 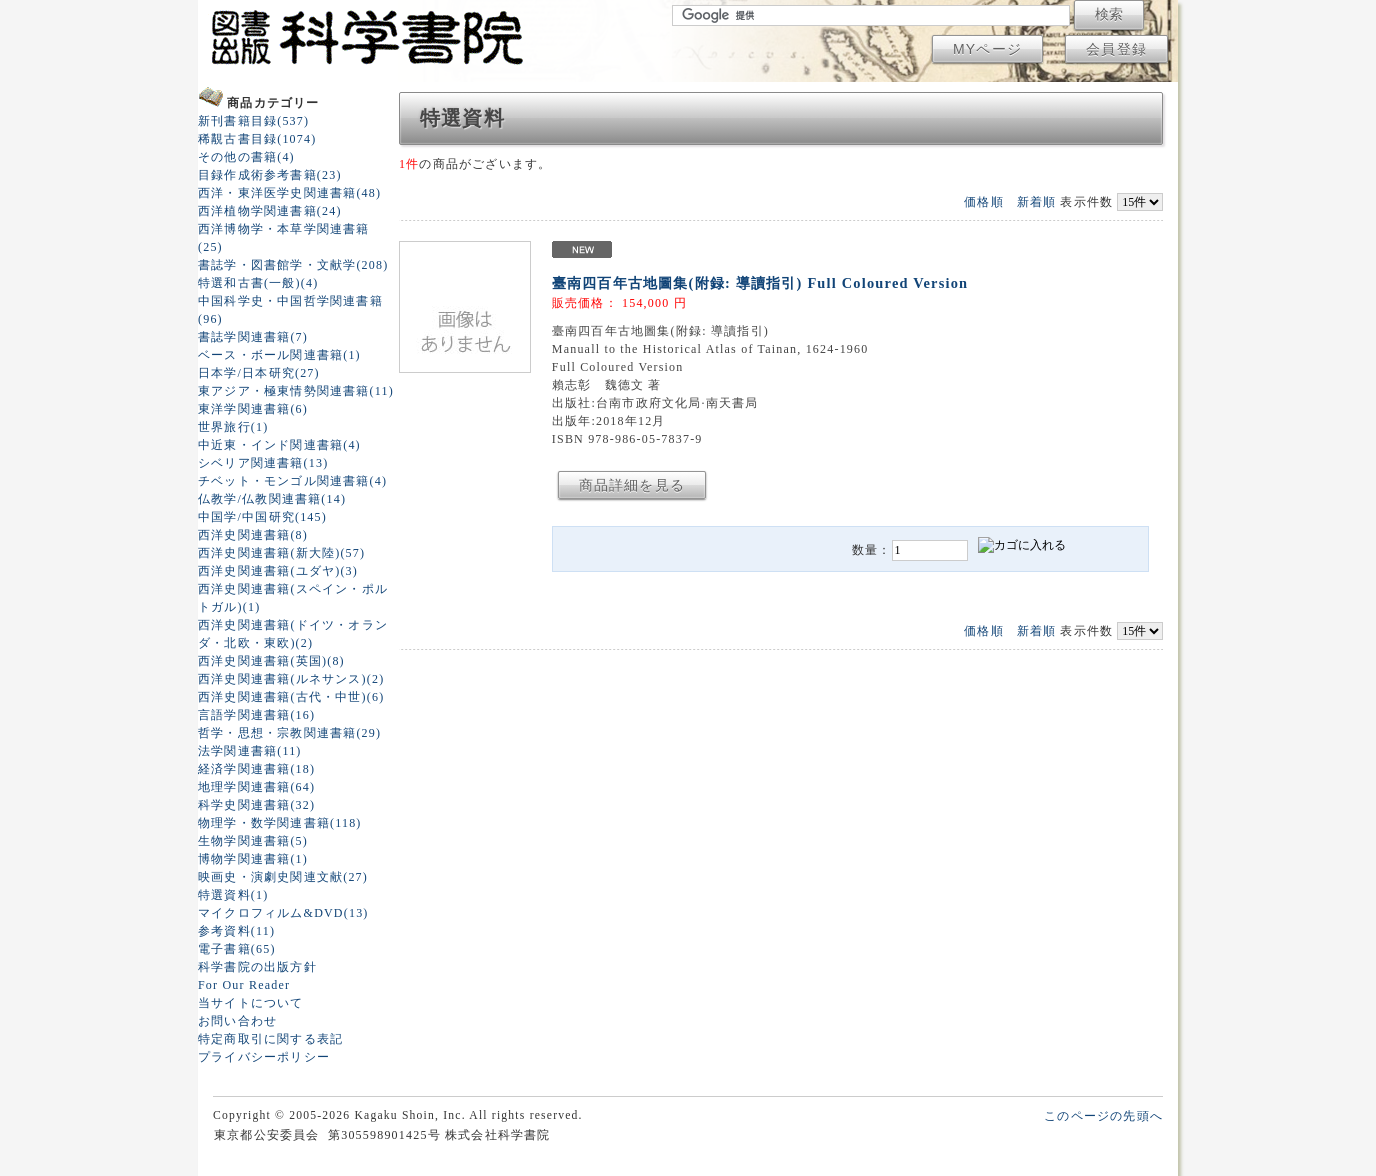 What do you see at coordinates (281, 553) in the screenshot?
I see `西洋史関連書籍(新大陸)(57)` at bounding box center [281, 553].